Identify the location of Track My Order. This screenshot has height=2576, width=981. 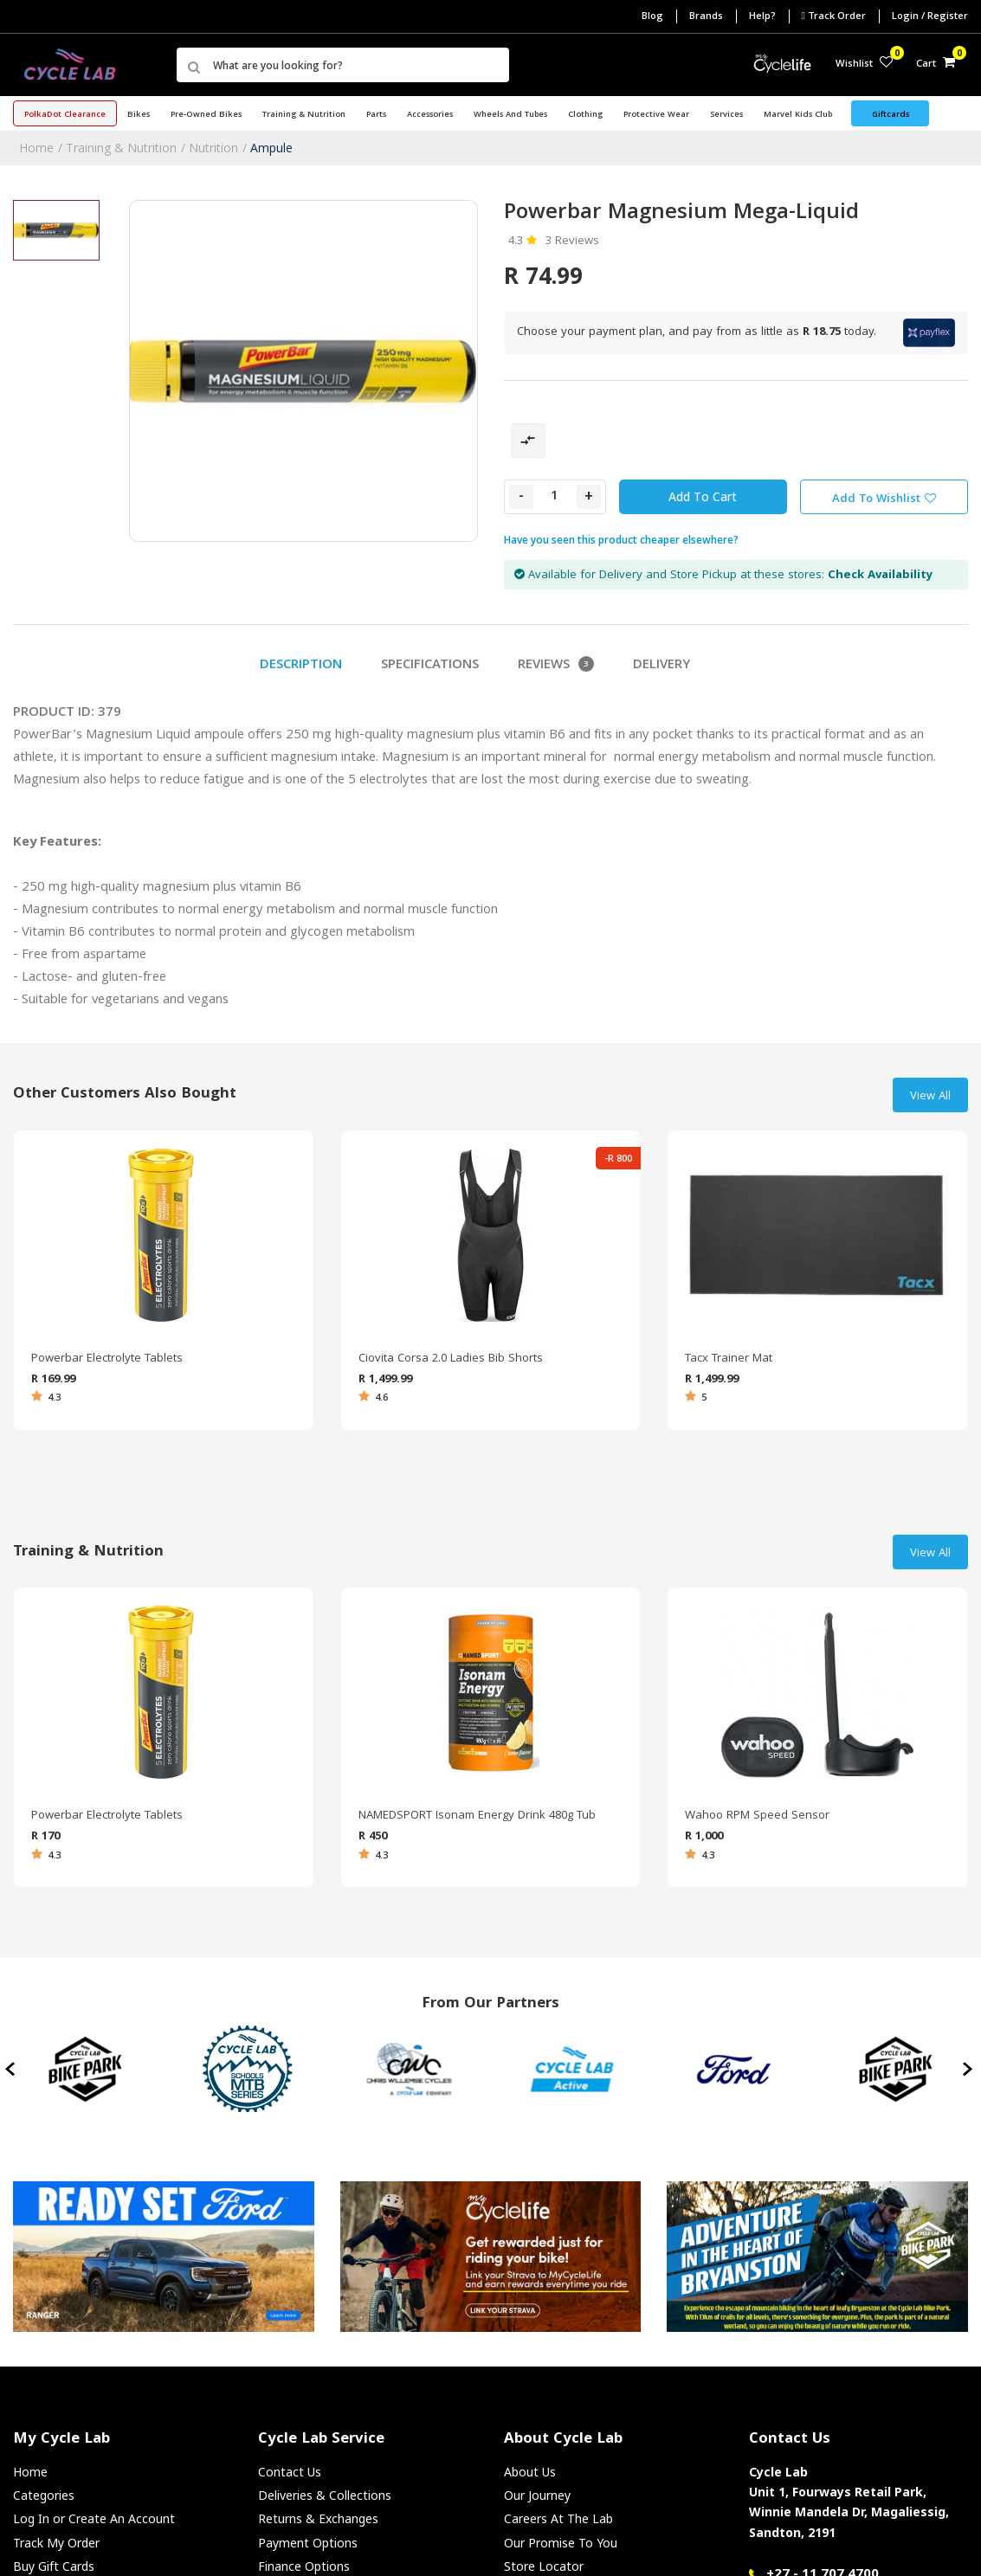
(56, 2542).